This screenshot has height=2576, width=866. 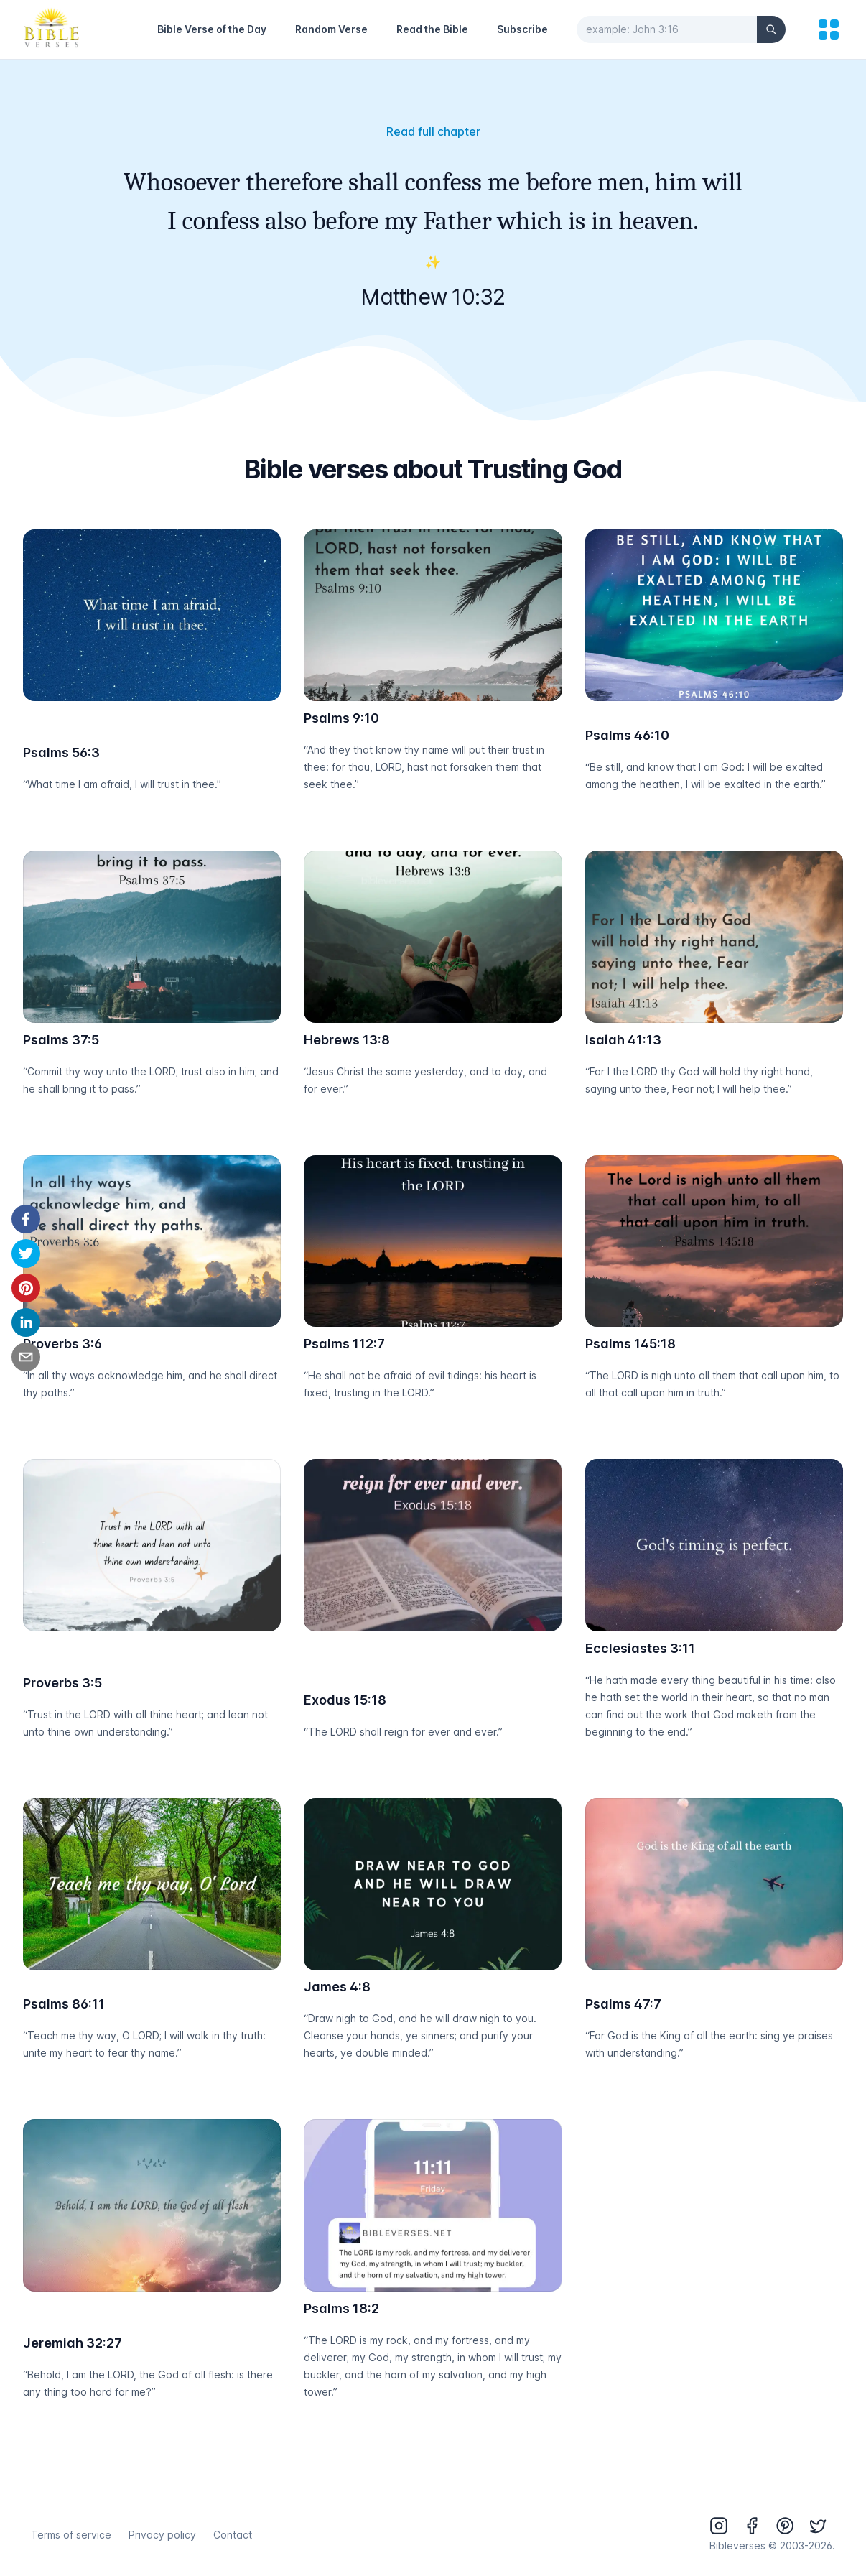 What do you see at coordinates (771, 29) in the screenshot?
I see `[Search]` at bounding box center [771, 29].